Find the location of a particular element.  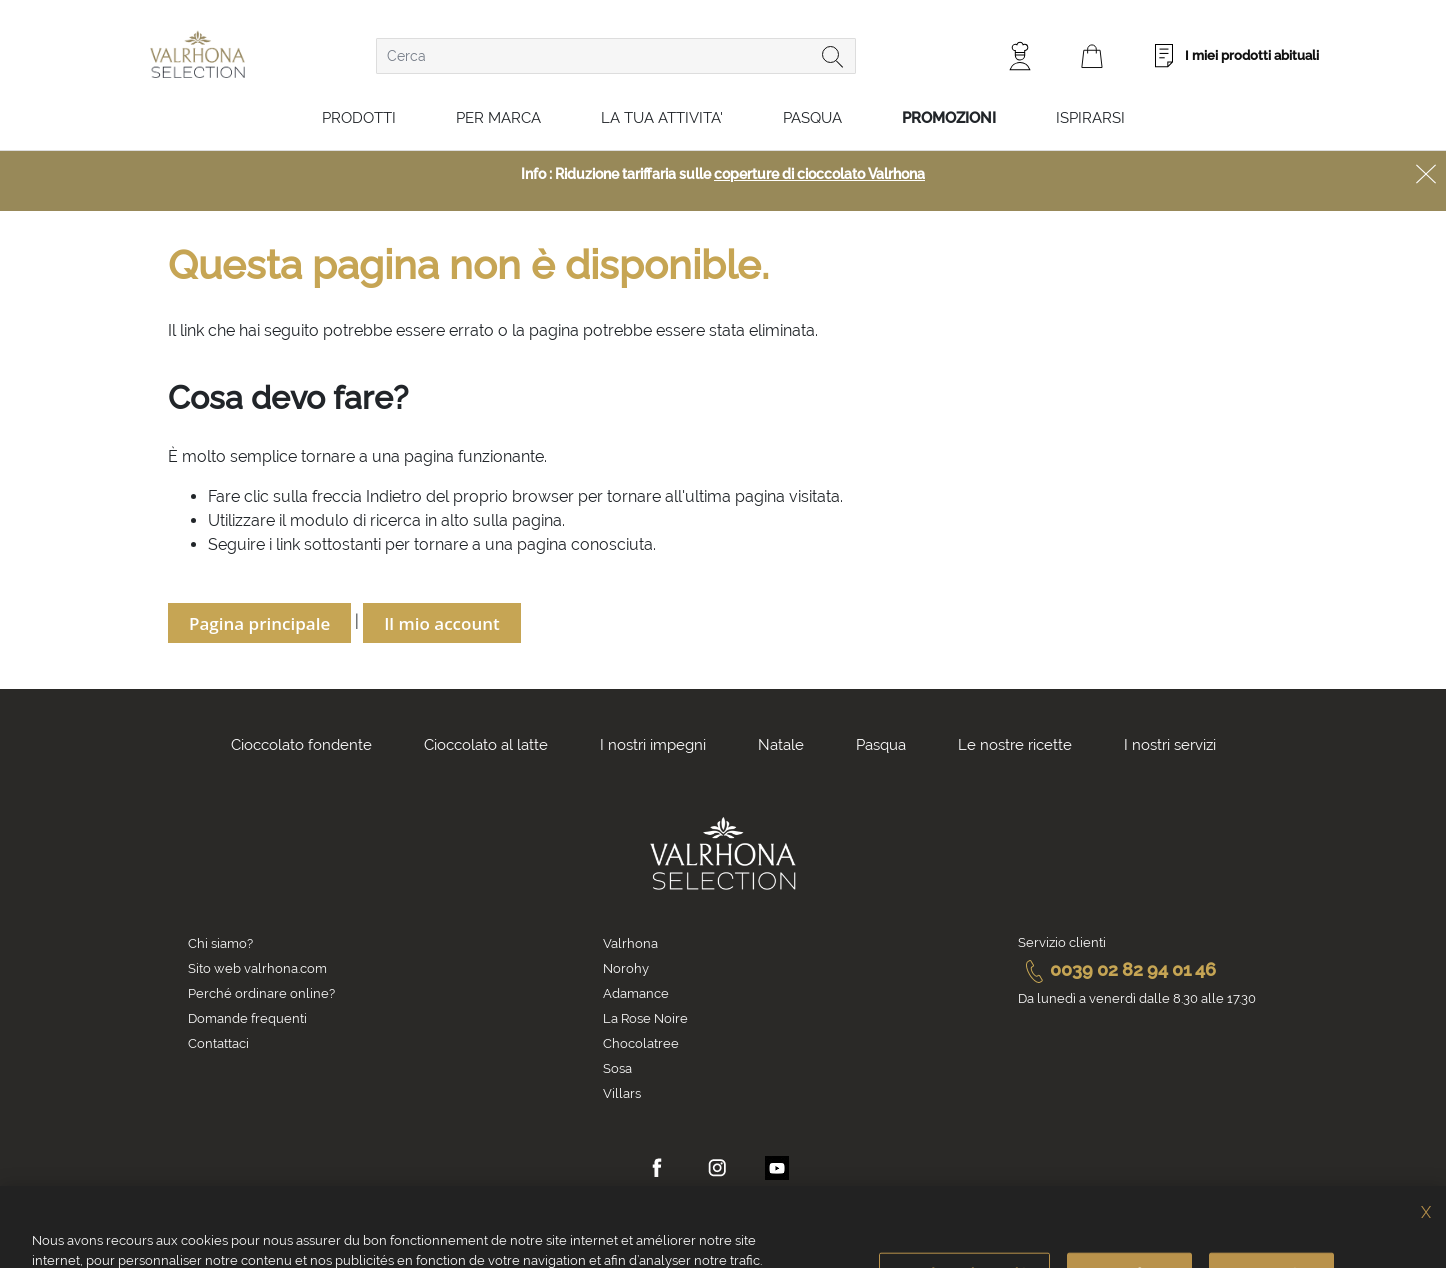

Contattaci is located at coordinates (218, 1043).